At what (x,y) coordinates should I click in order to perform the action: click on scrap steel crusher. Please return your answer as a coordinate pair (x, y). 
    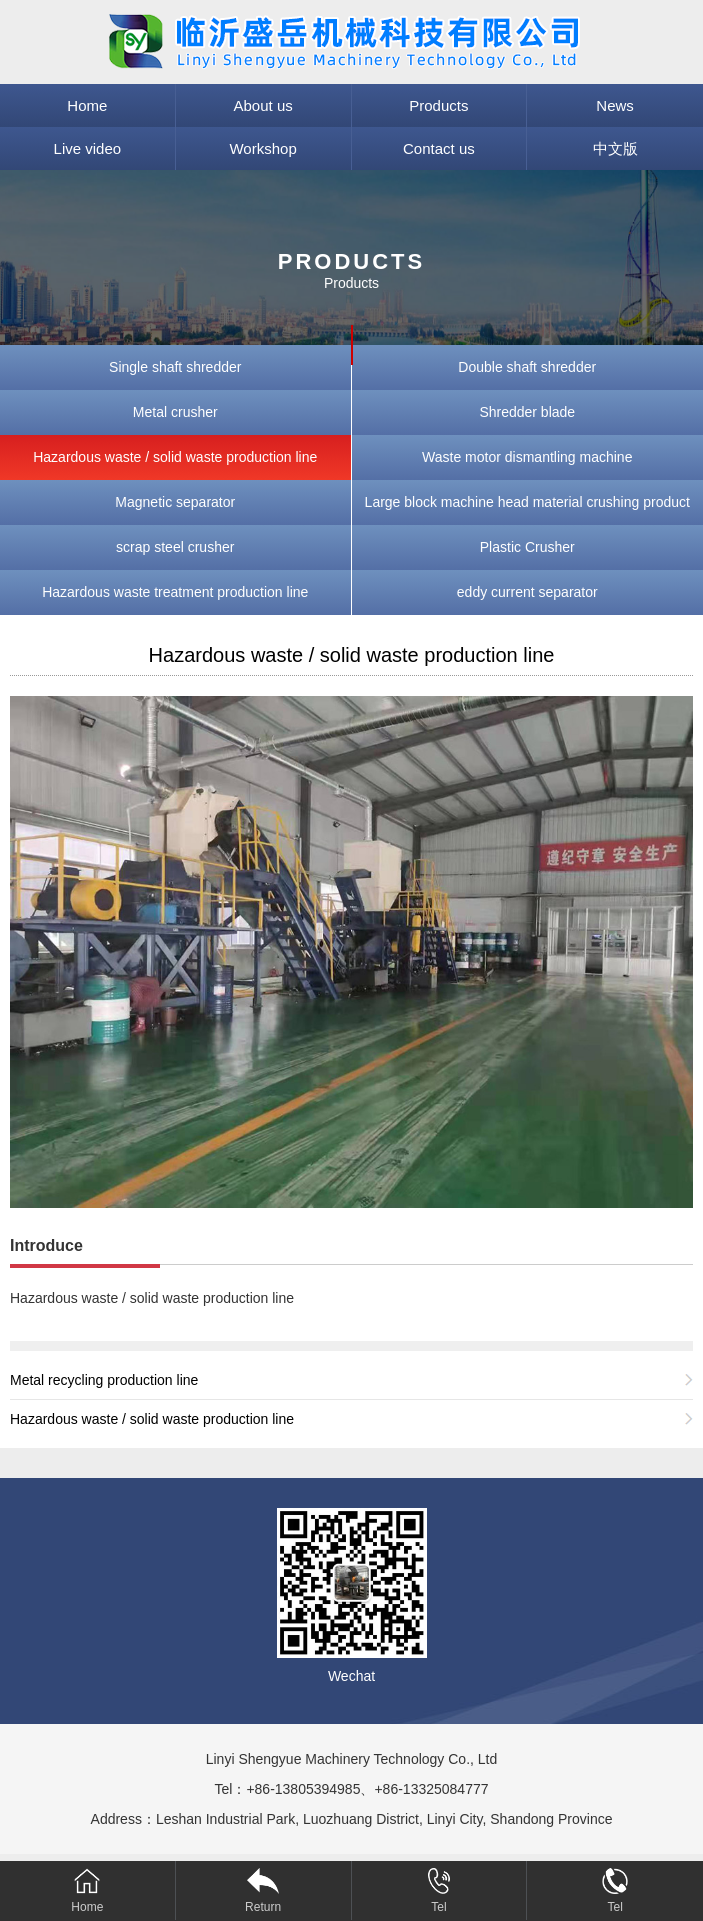
    Looking at the image, I should click on (175, 547).